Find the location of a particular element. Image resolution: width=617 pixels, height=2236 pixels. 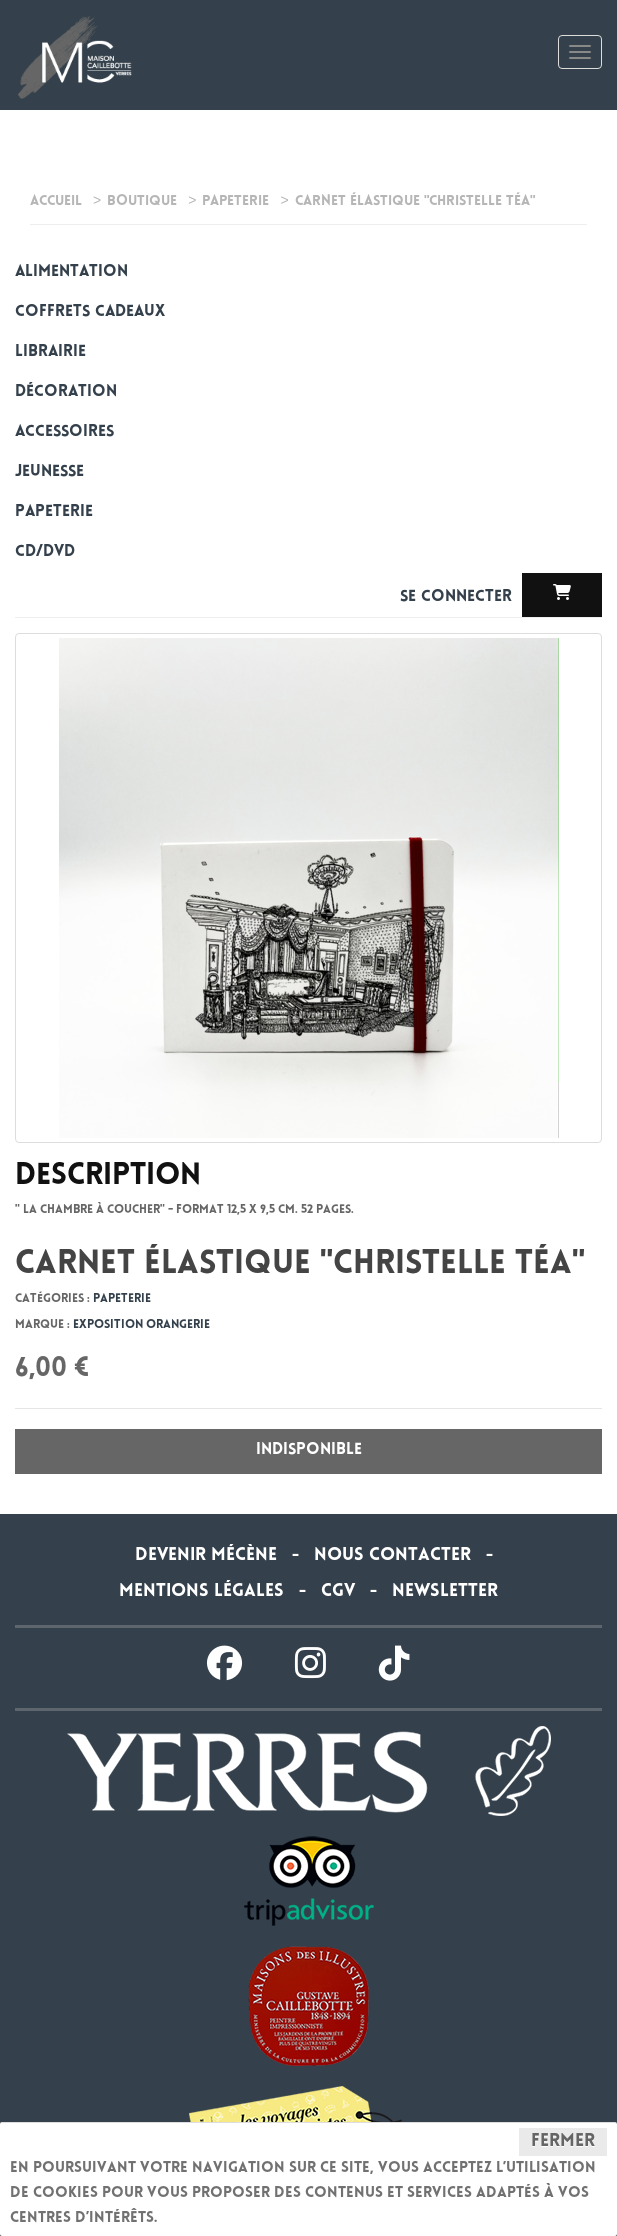

Newsletter is located at coordinates (445, 1592).